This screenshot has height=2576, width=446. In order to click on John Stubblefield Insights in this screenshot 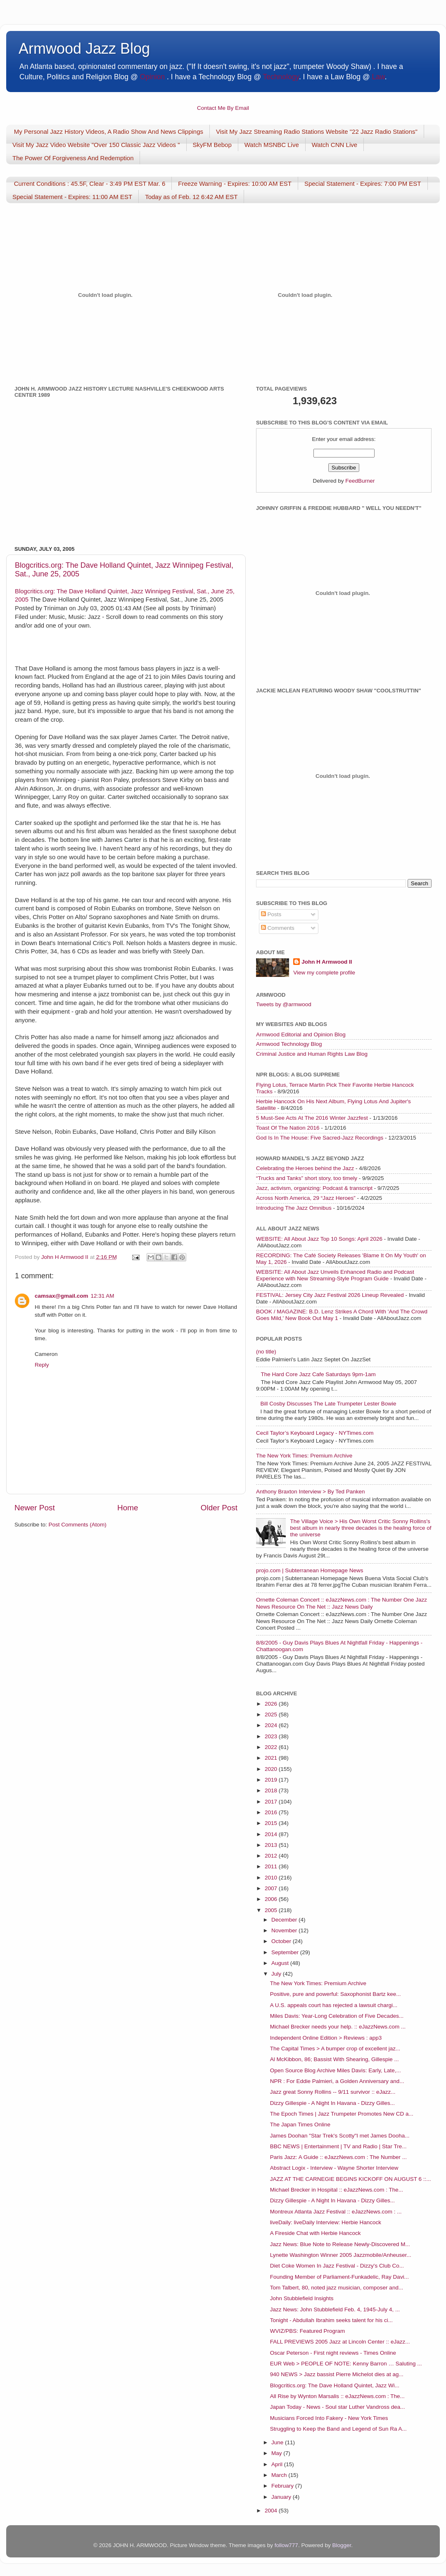, I will do `click(302, 2298)`.